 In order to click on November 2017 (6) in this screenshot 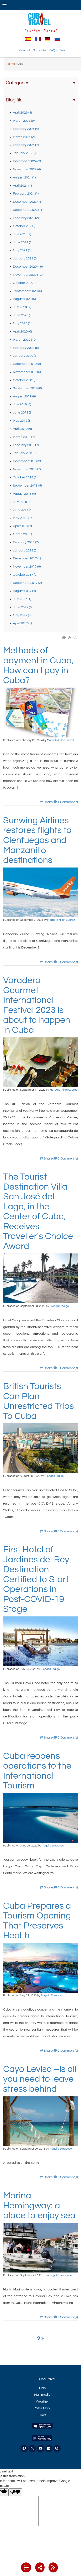, I will do `click(27, 566)`.